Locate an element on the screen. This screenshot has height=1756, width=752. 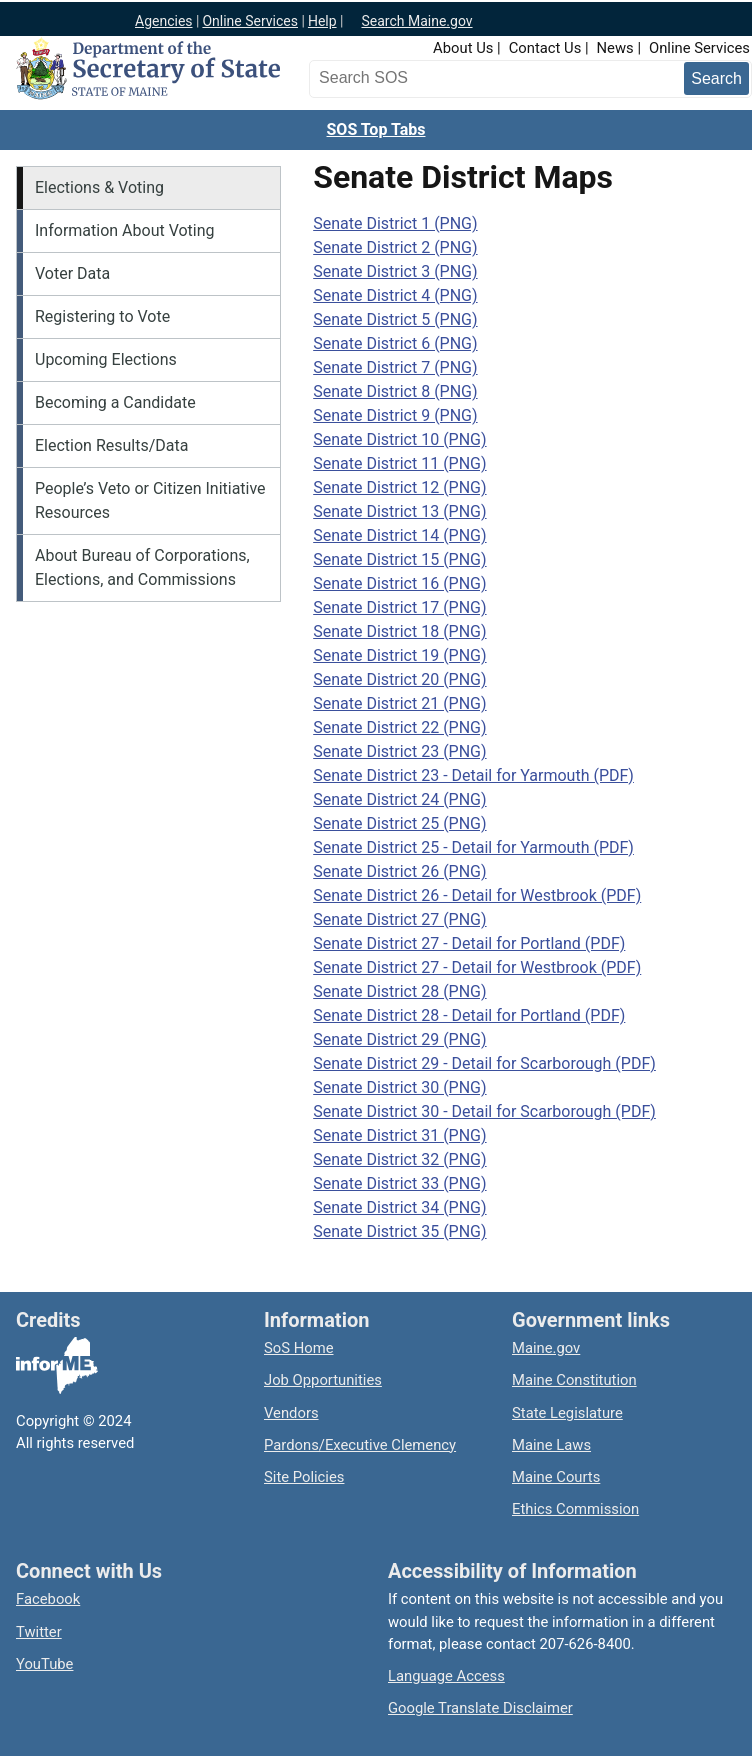
Senate District 22 (PNG) is located at coordinates (399, 727).